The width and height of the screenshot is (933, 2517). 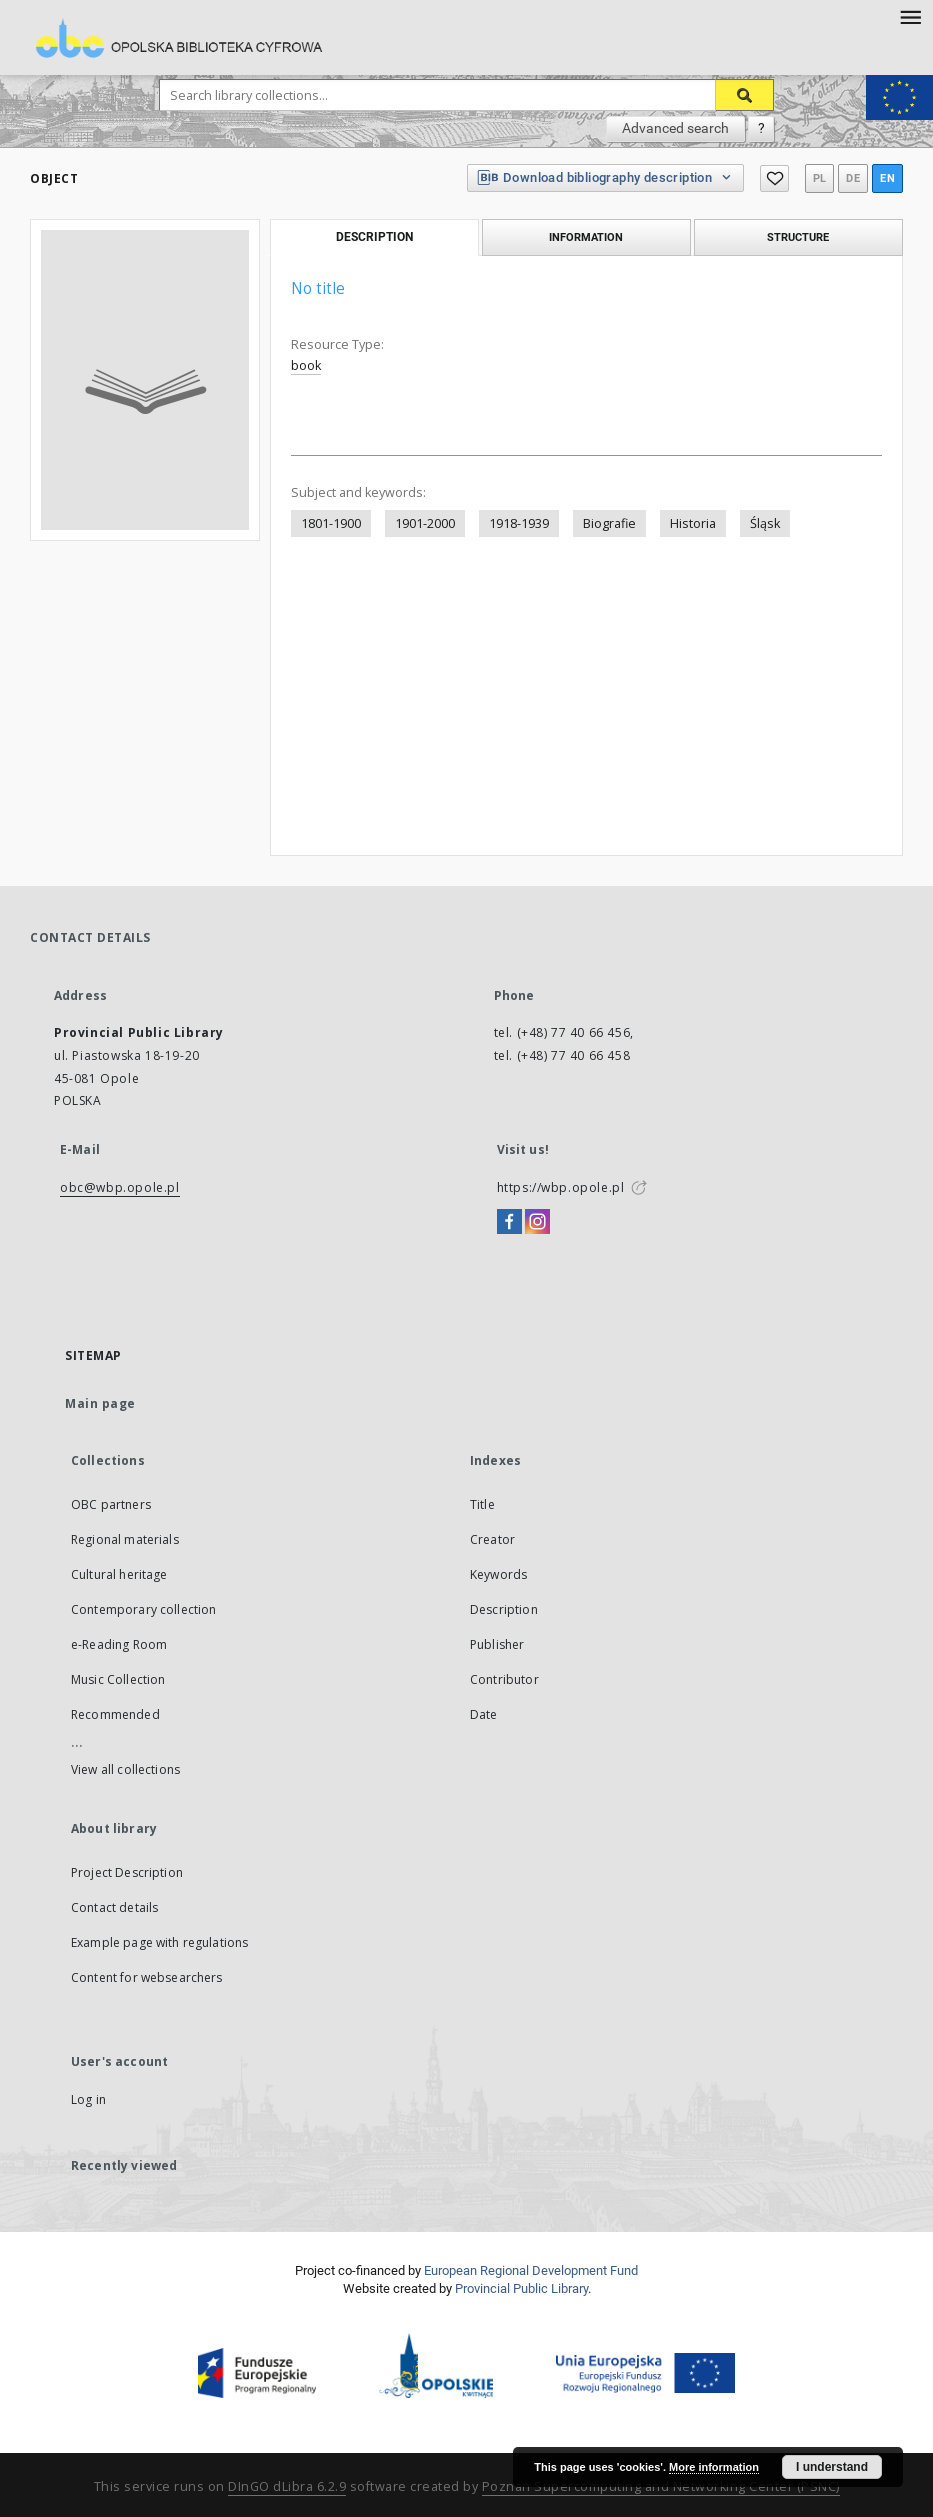 What do you see at coordinates (693, 523) in the screenshot?
I see `Historia` at bounding box center [693, 523].